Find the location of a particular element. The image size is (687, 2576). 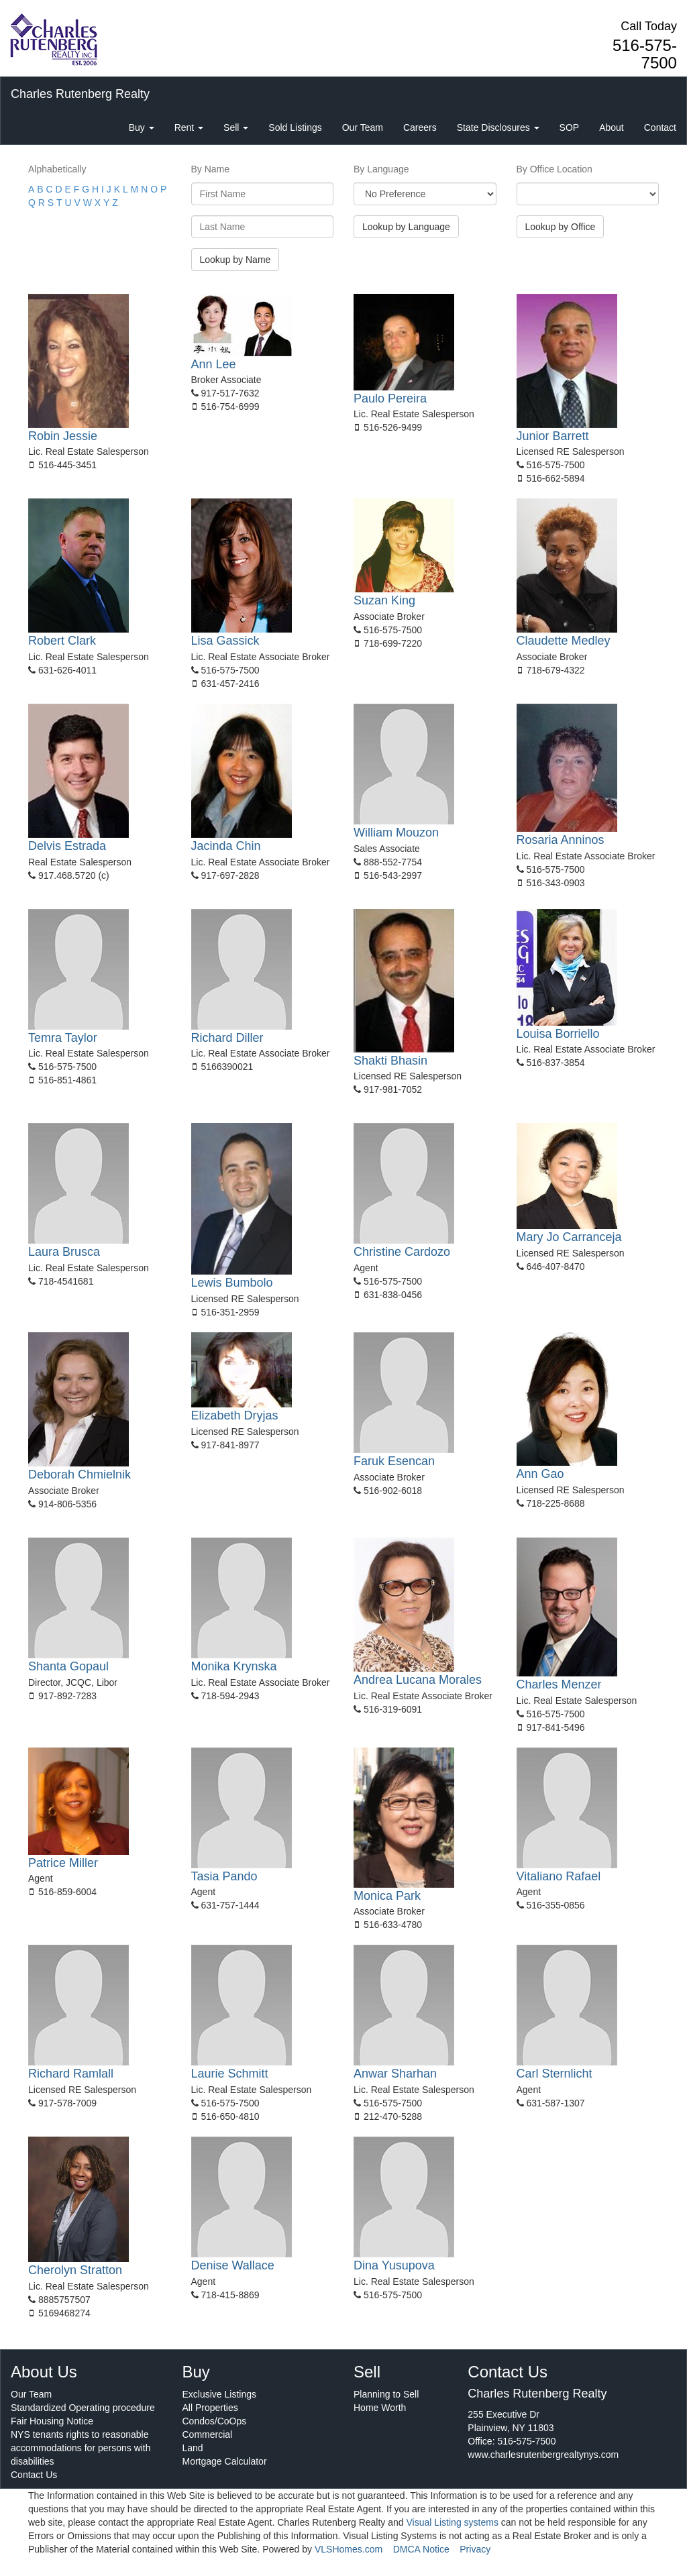

VLSHomes.com is located at coordinates (348, 2549).